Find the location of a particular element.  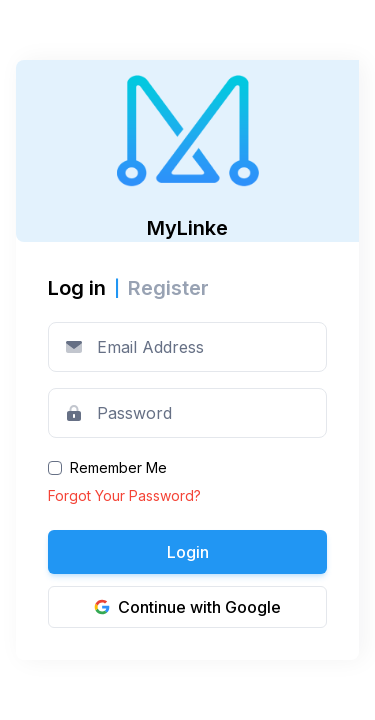

Register is located at coordinates (168, 288).